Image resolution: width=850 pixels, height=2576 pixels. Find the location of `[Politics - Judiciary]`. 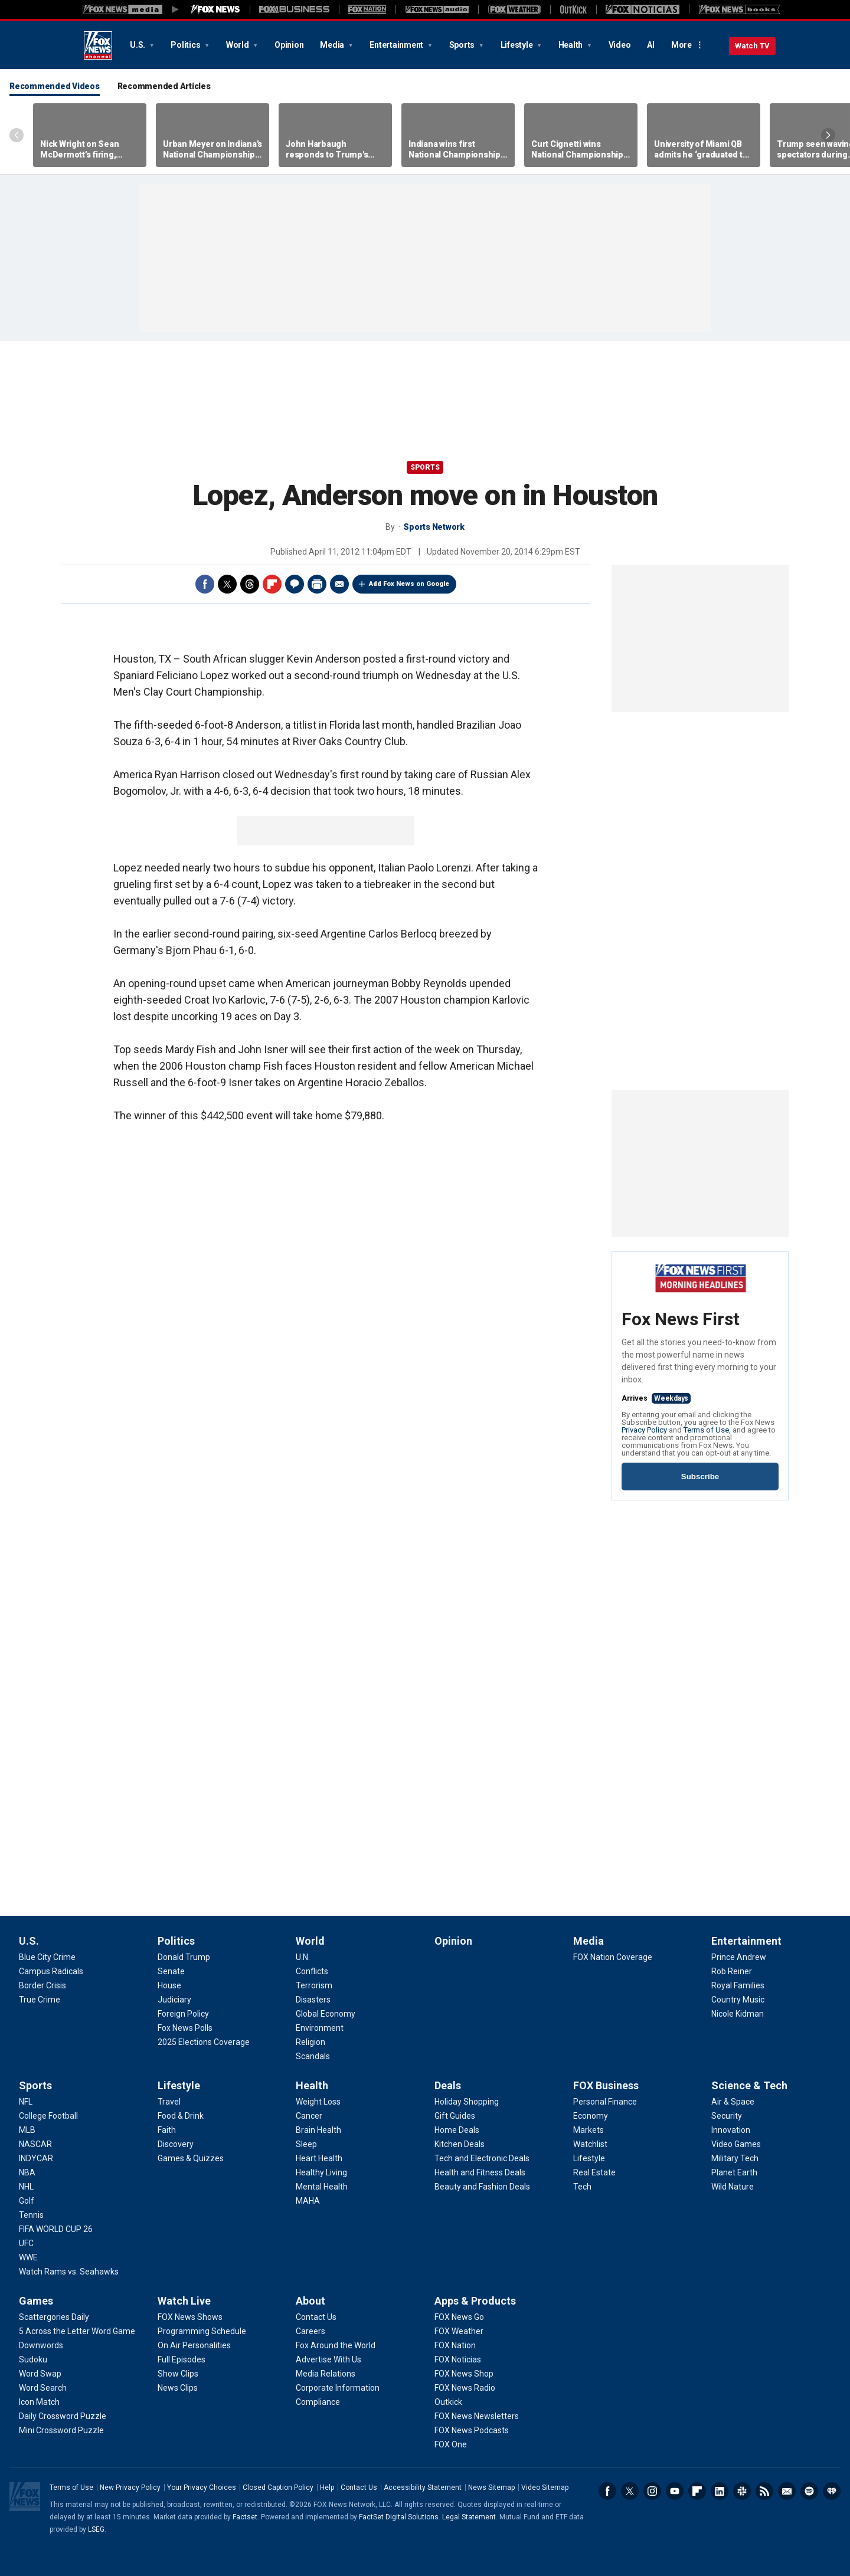

[Politics - Judiciary] is located at coordinates (174, 1999).